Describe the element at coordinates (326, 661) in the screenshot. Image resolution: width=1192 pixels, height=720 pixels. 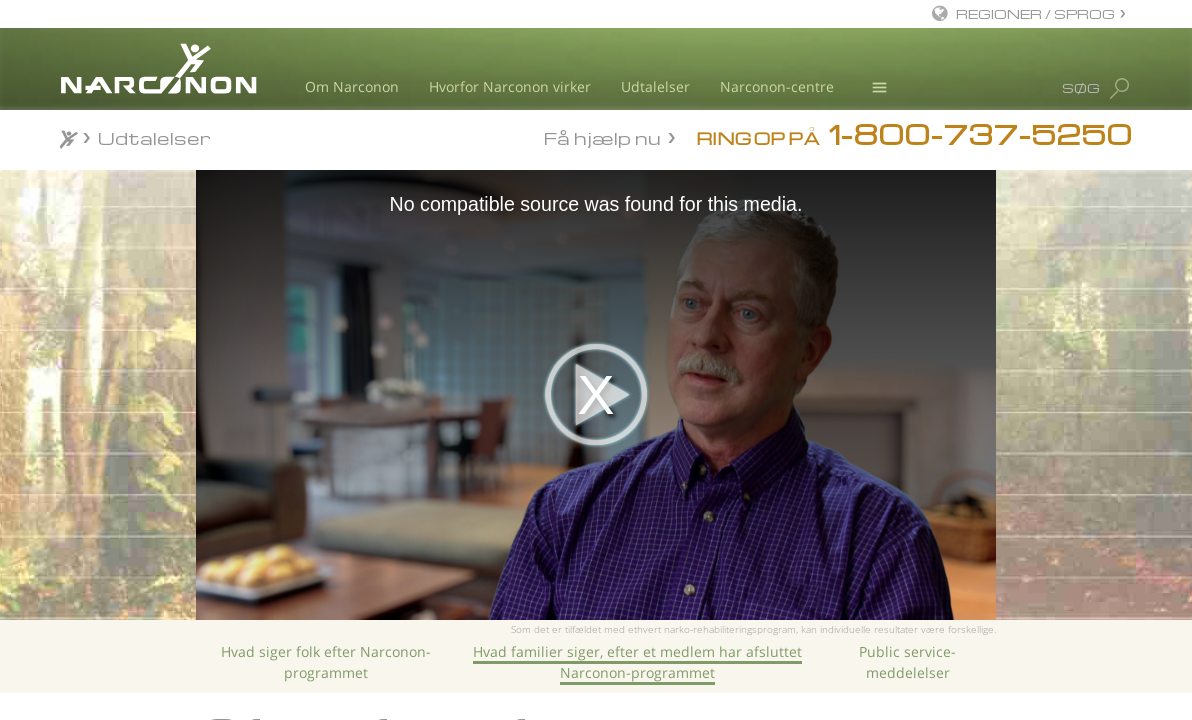
I see `Hvad siger folk efter Narconon-programmet` at that location.